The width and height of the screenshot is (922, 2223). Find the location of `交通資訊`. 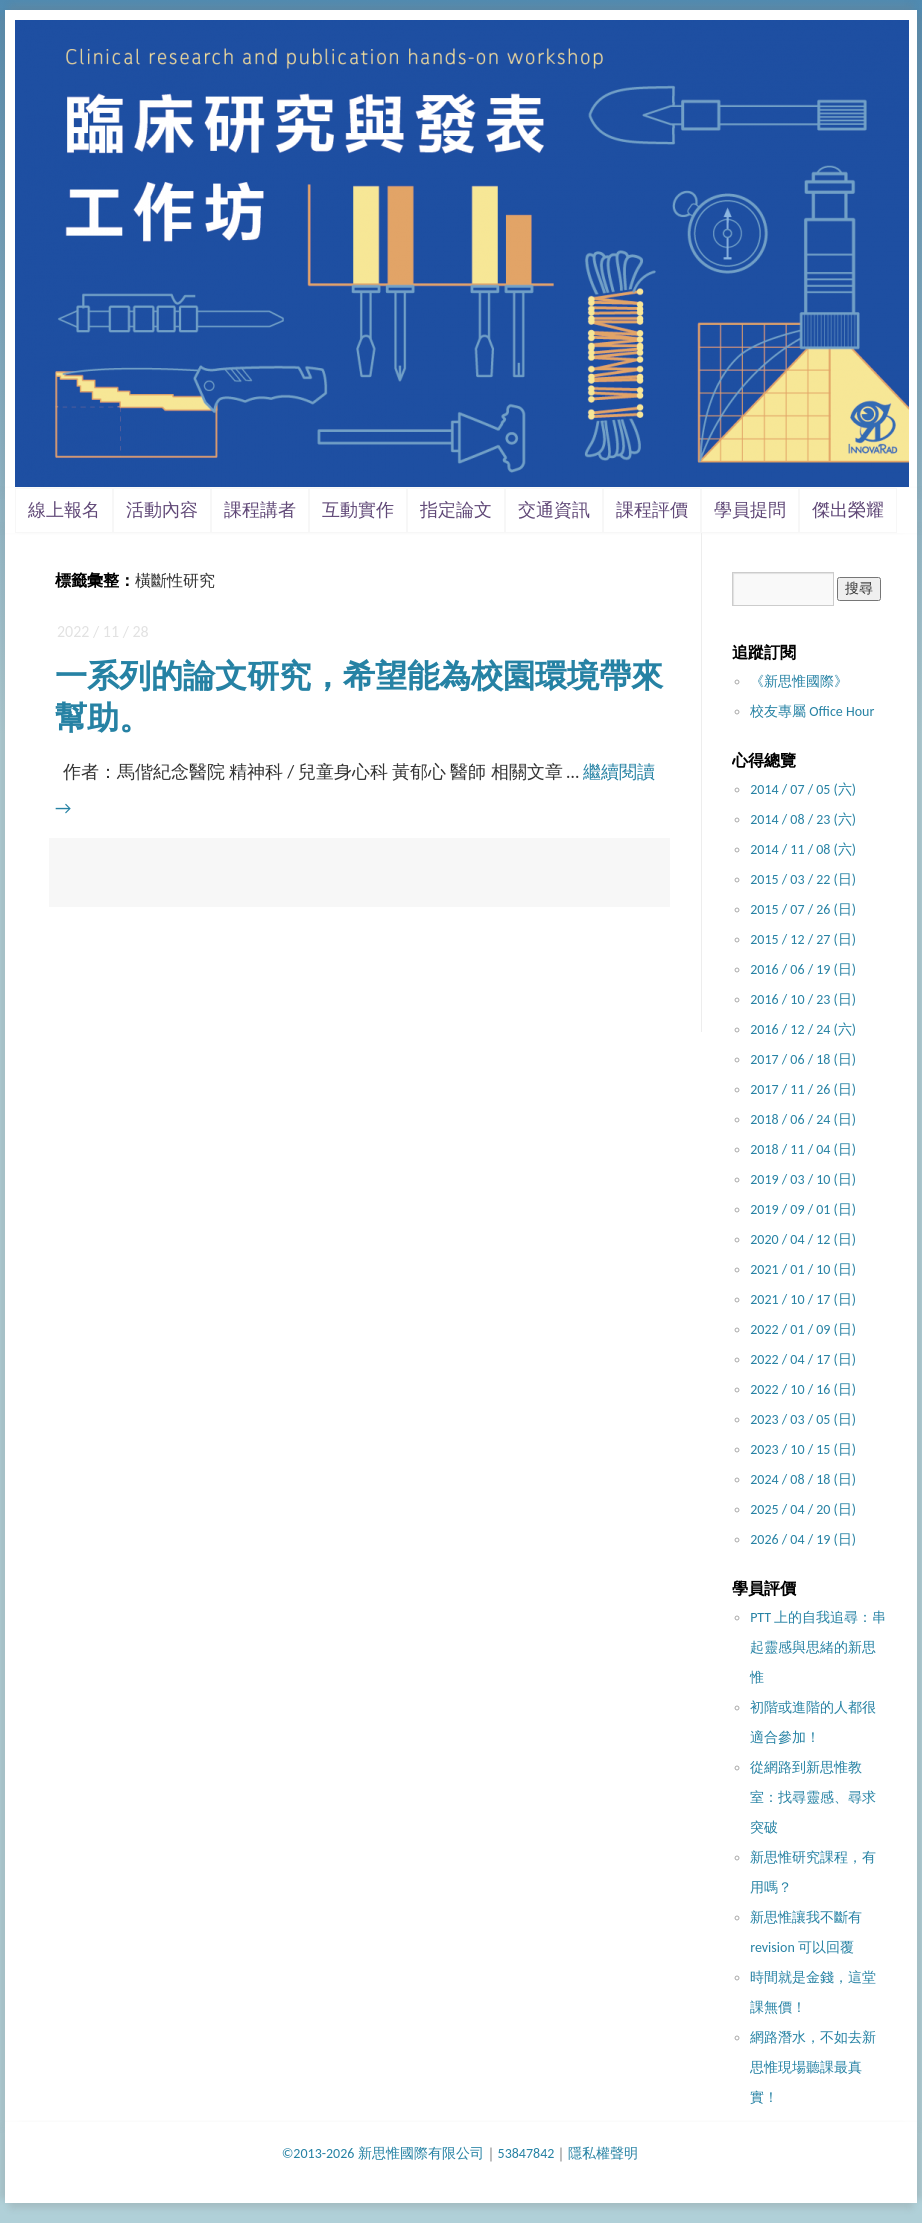

交通資訊 is located at coordinates (554, 510).